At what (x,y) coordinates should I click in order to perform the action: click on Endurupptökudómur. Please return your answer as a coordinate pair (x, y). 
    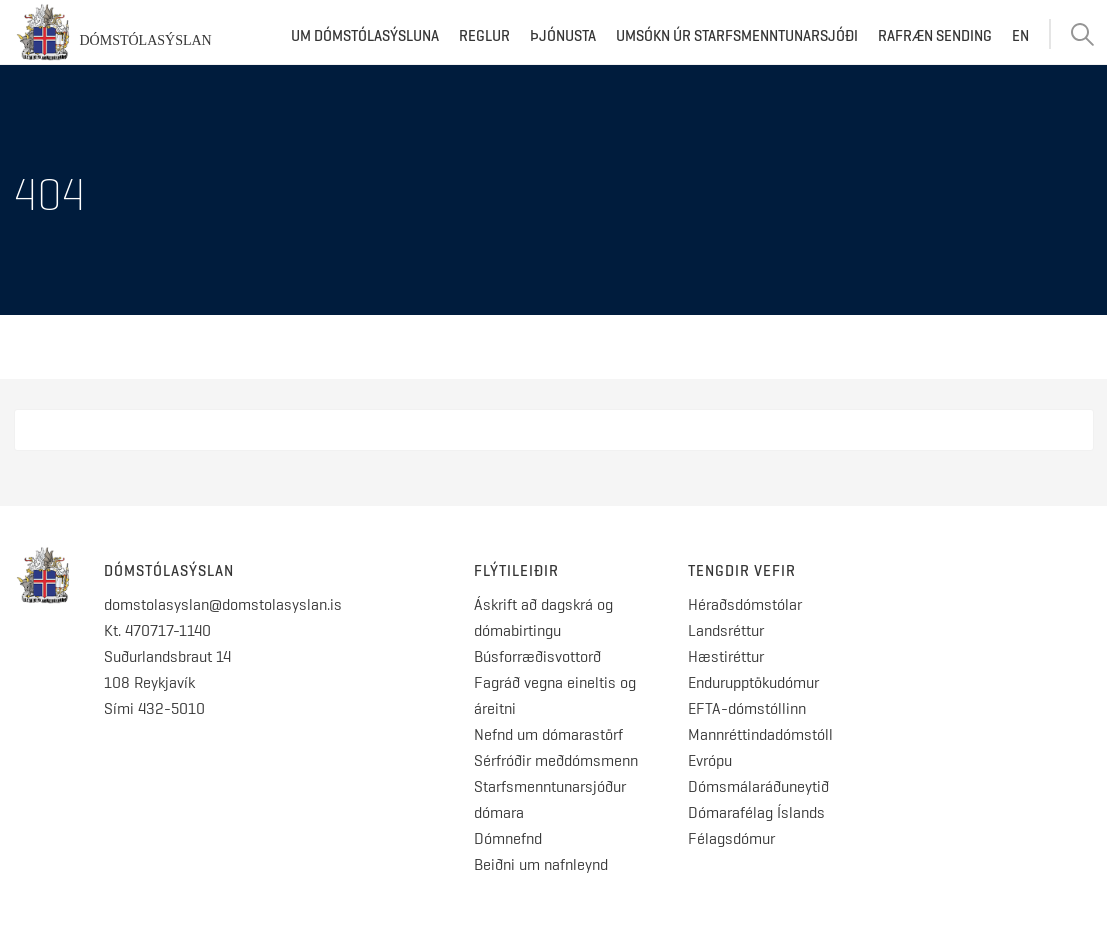
    Looking at the image, I should click on (753, 682).